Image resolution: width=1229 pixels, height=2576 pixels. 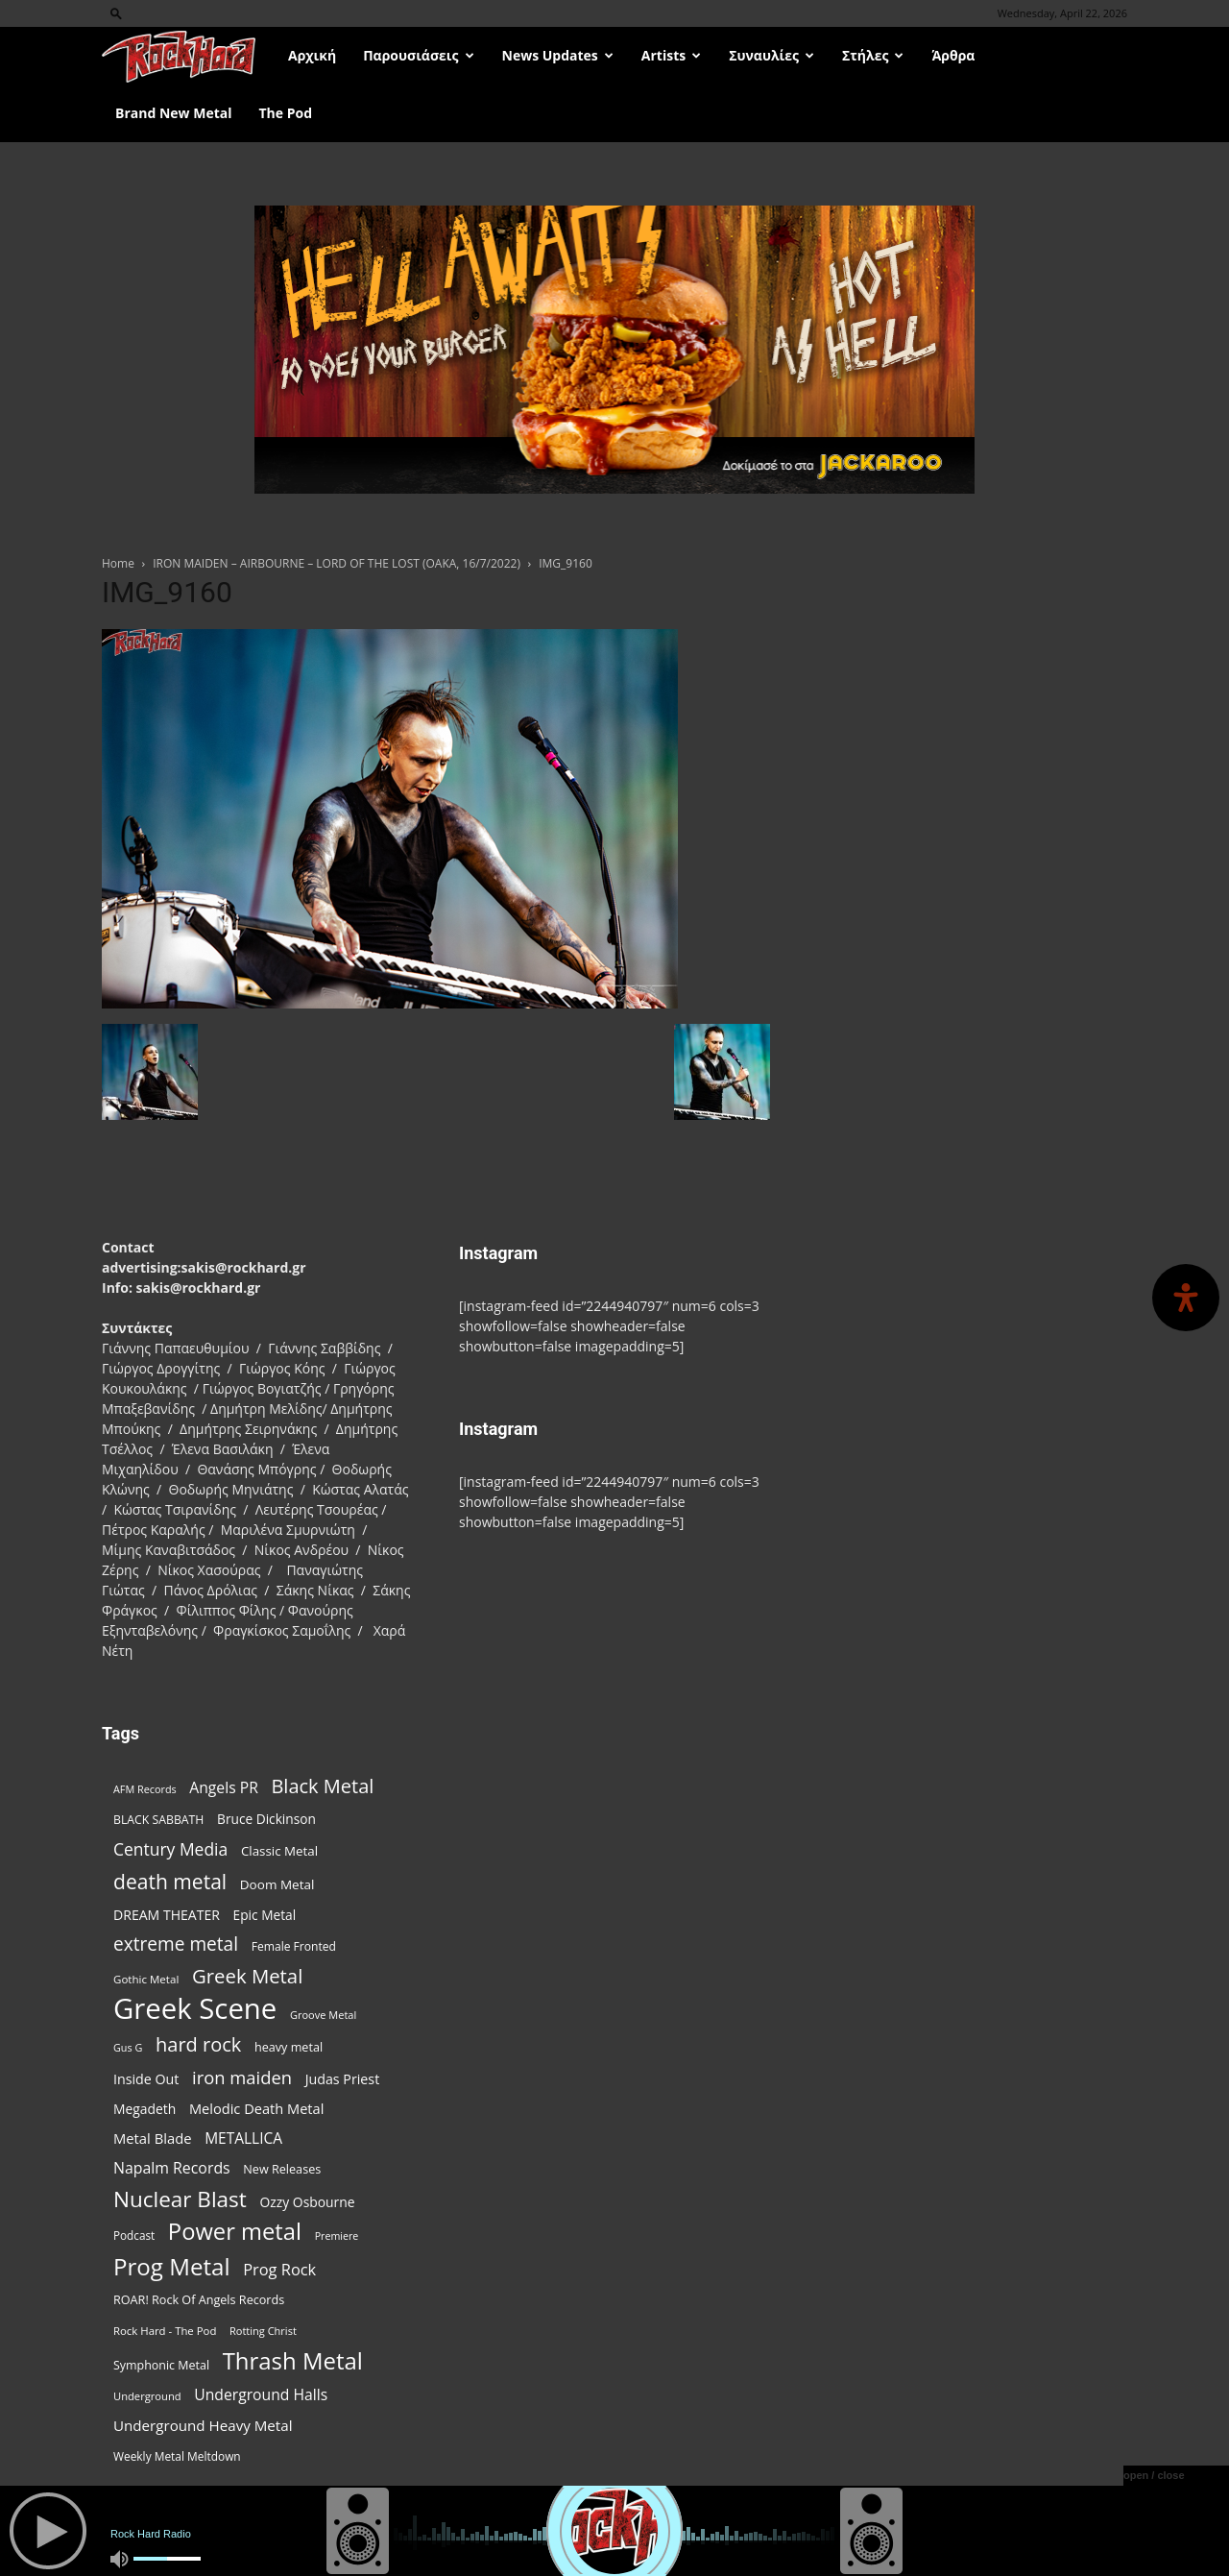 I want to click on Rotting Christ [Rotting Christ (70 items)], so click(x=263, y=2330).